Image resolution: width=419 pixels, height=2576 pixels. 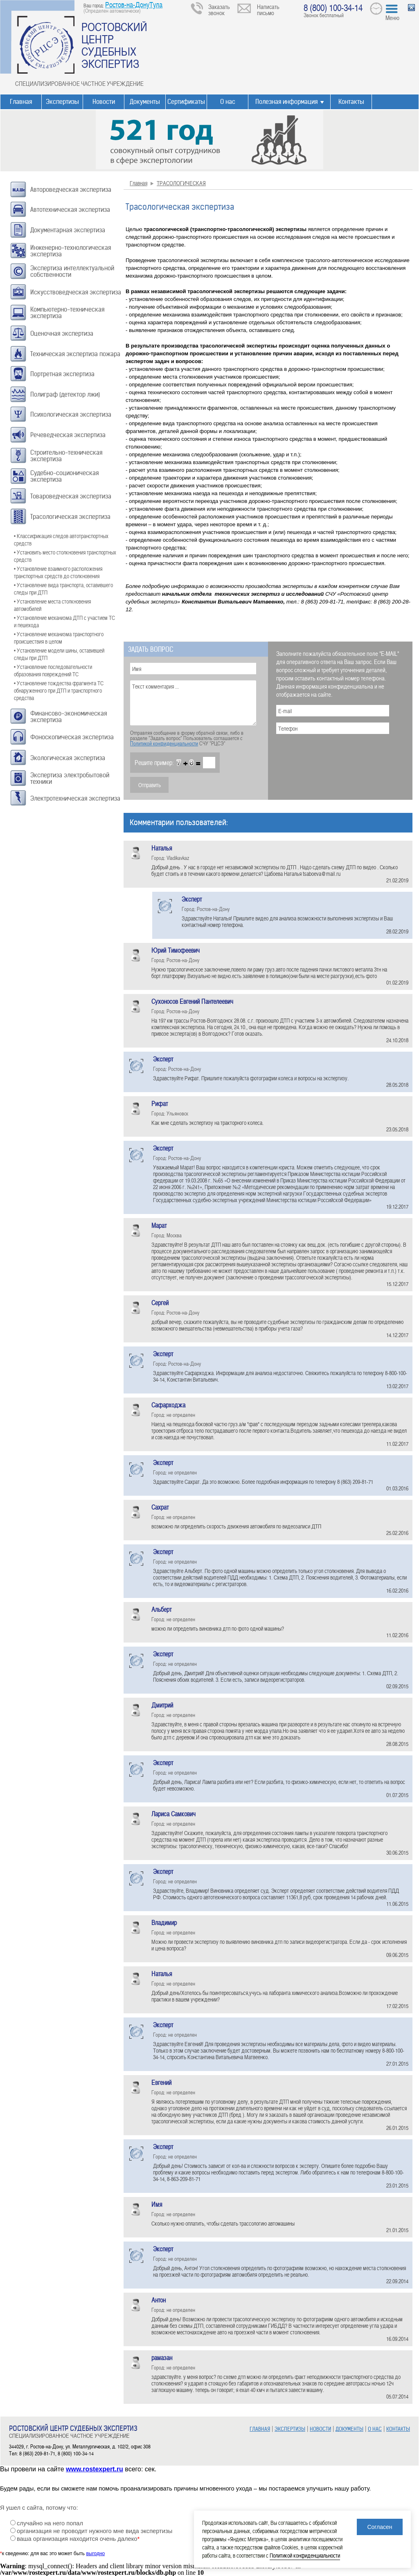 What do you see at coordinates (72, 271) in the screenshot?
I see `Экспертиза интеллектуальной собственности` at bounding box center [72, 271].